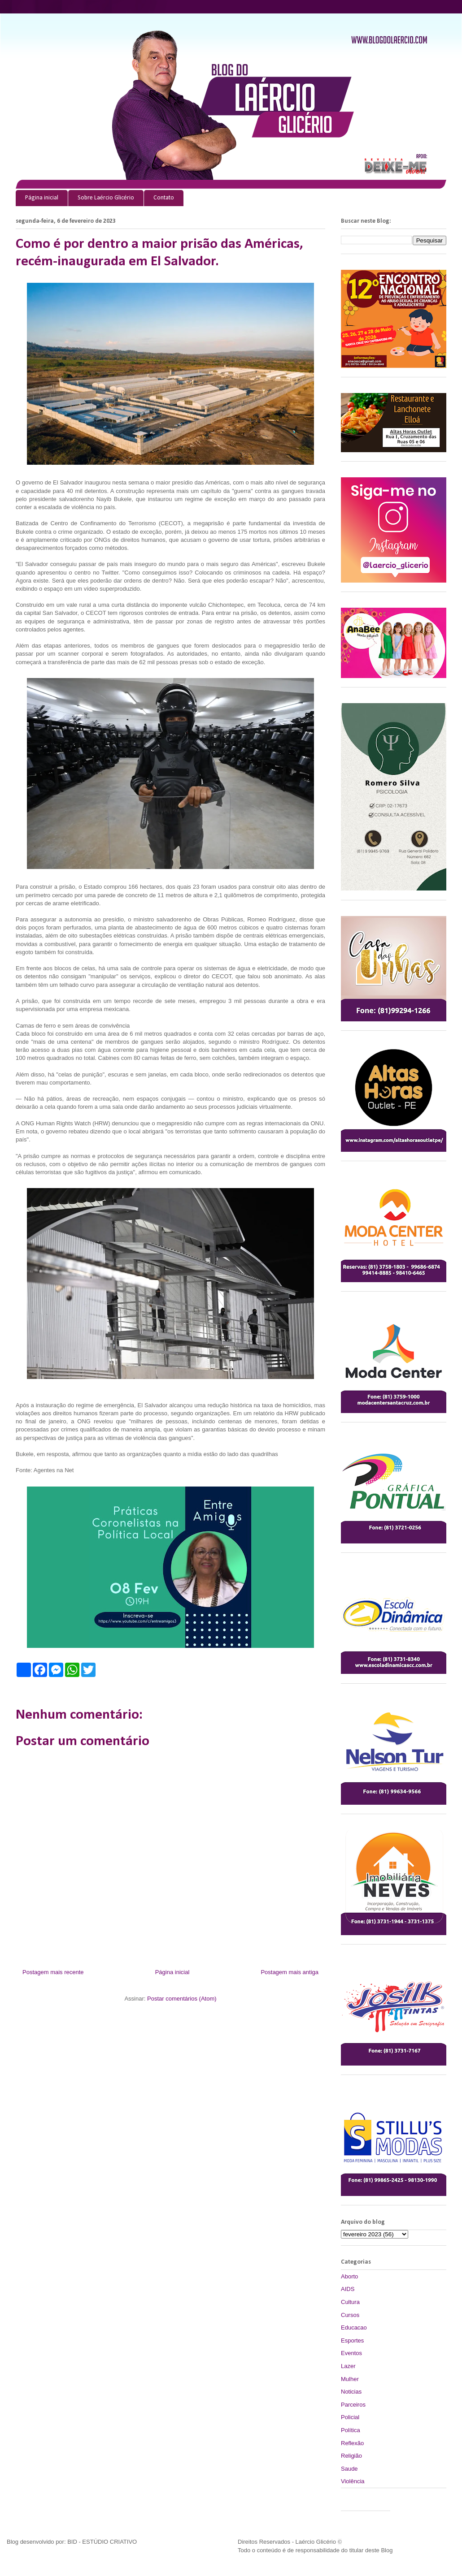 This screenshot has height=2576, width=462. Describe the element at coordinates (182, 1998) in the screenshot. I see `Postar comentários (Atom)` at that location.